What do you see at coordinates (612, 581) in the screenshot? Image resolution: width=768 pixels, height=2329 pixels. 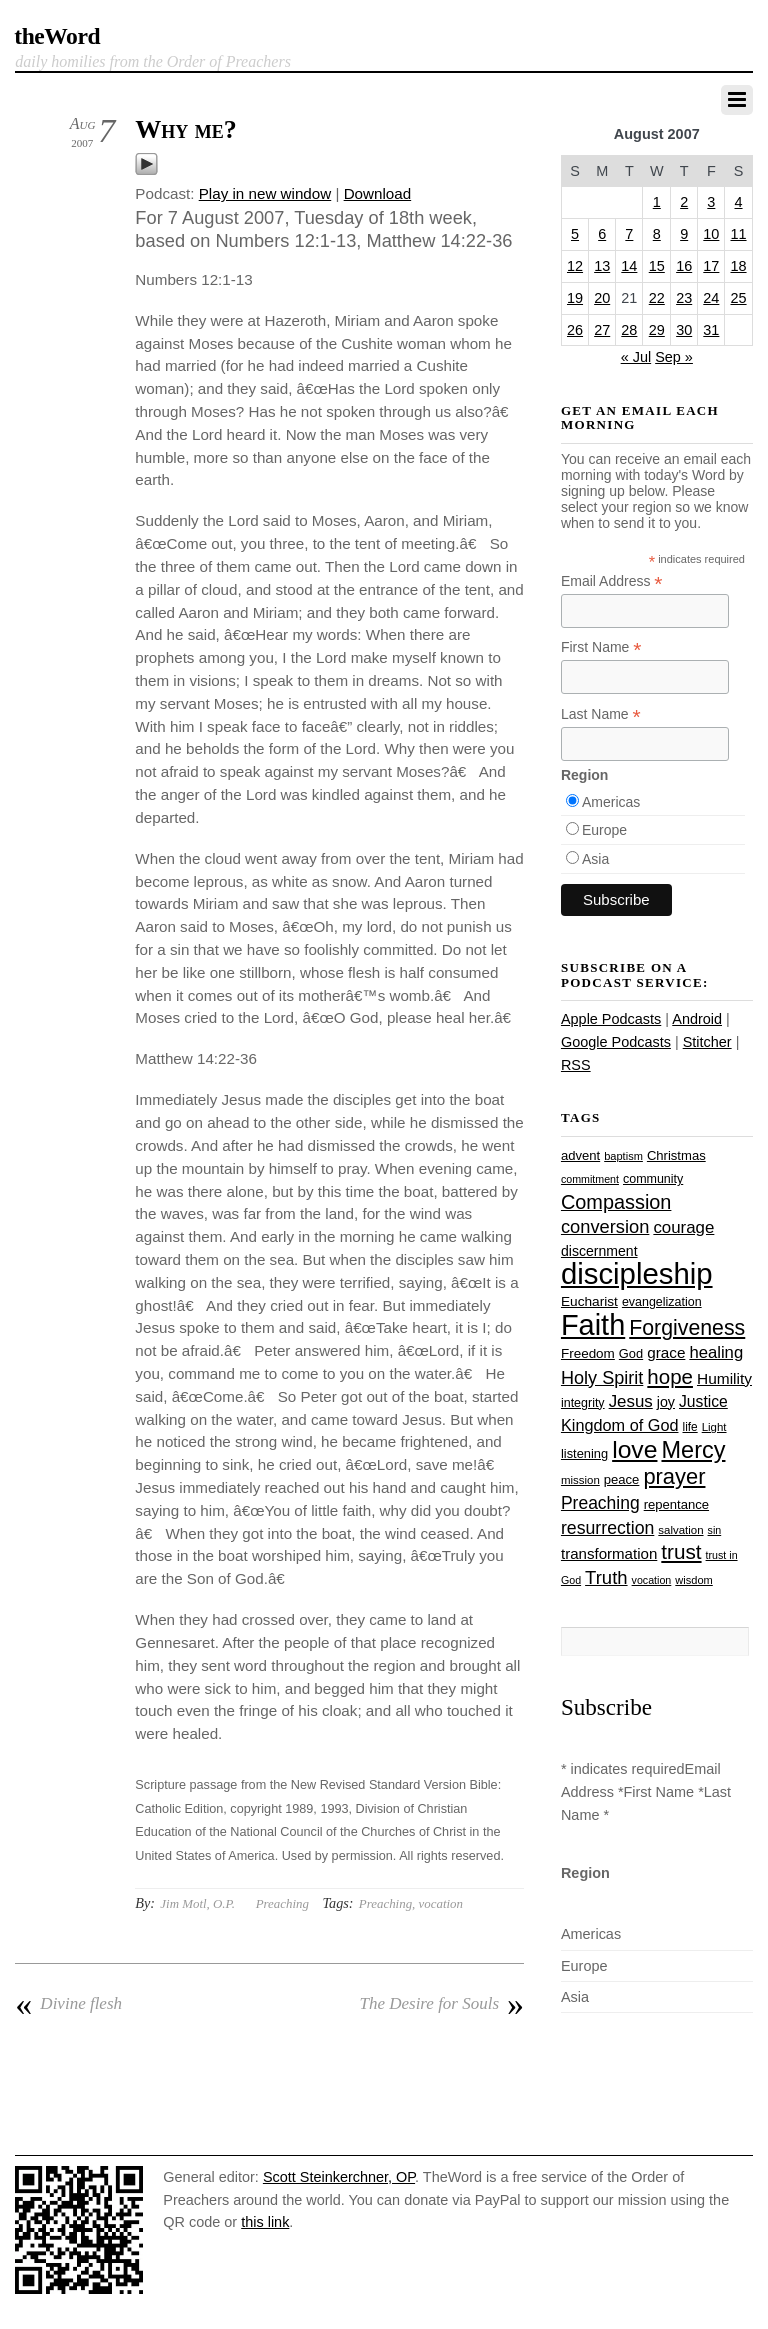 I see `Email Address` at bounding box center [612, 581].